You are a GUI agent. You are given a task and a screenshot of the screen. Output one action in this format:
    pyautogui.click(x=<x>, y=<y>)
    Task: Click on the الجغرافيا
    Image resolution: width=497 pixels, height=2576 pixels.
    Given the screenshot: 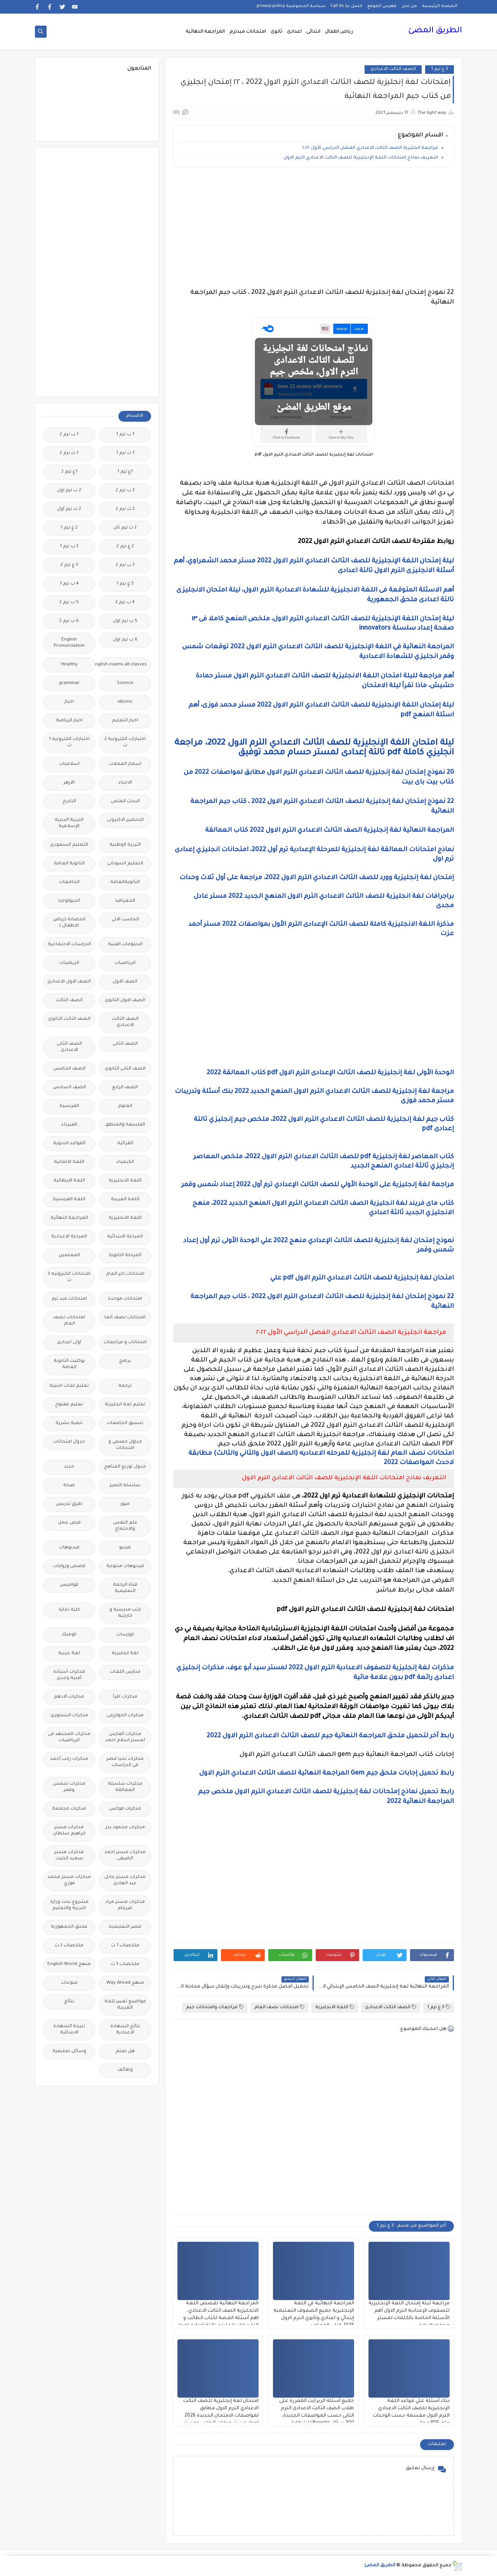 What is the action you would take?
    pyautogui.click(x=125, y=901)
    